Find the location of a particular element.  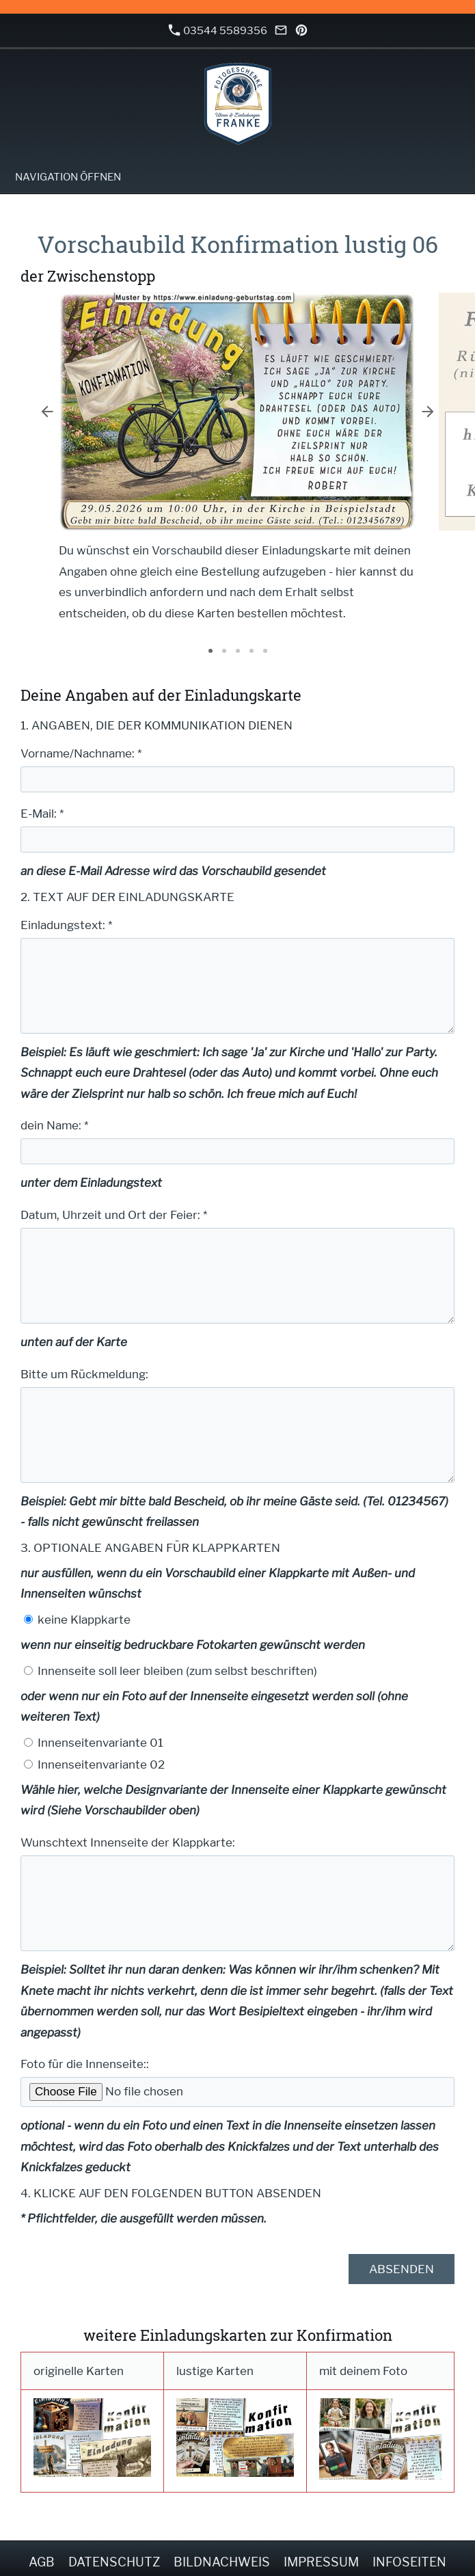

Bildnachweis is located at coordinates (222, 2562).